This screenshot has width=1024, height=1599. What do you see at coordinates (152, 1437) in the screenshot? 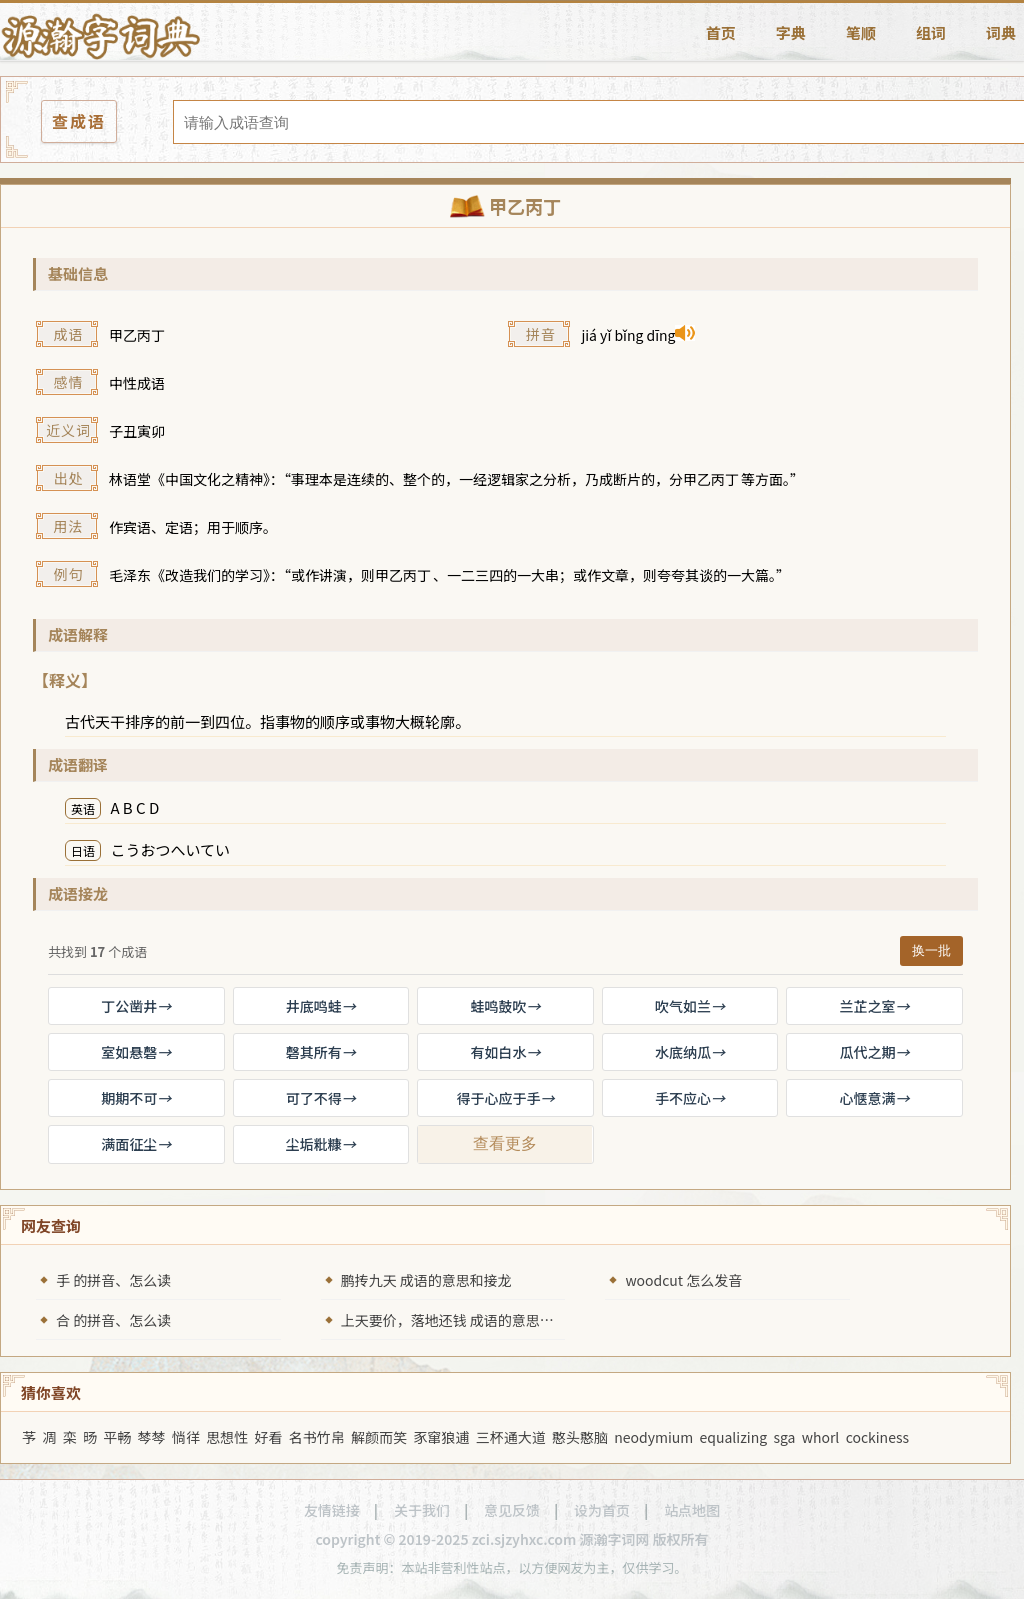
I see `棽棽` at bounding box center [152, 1437].